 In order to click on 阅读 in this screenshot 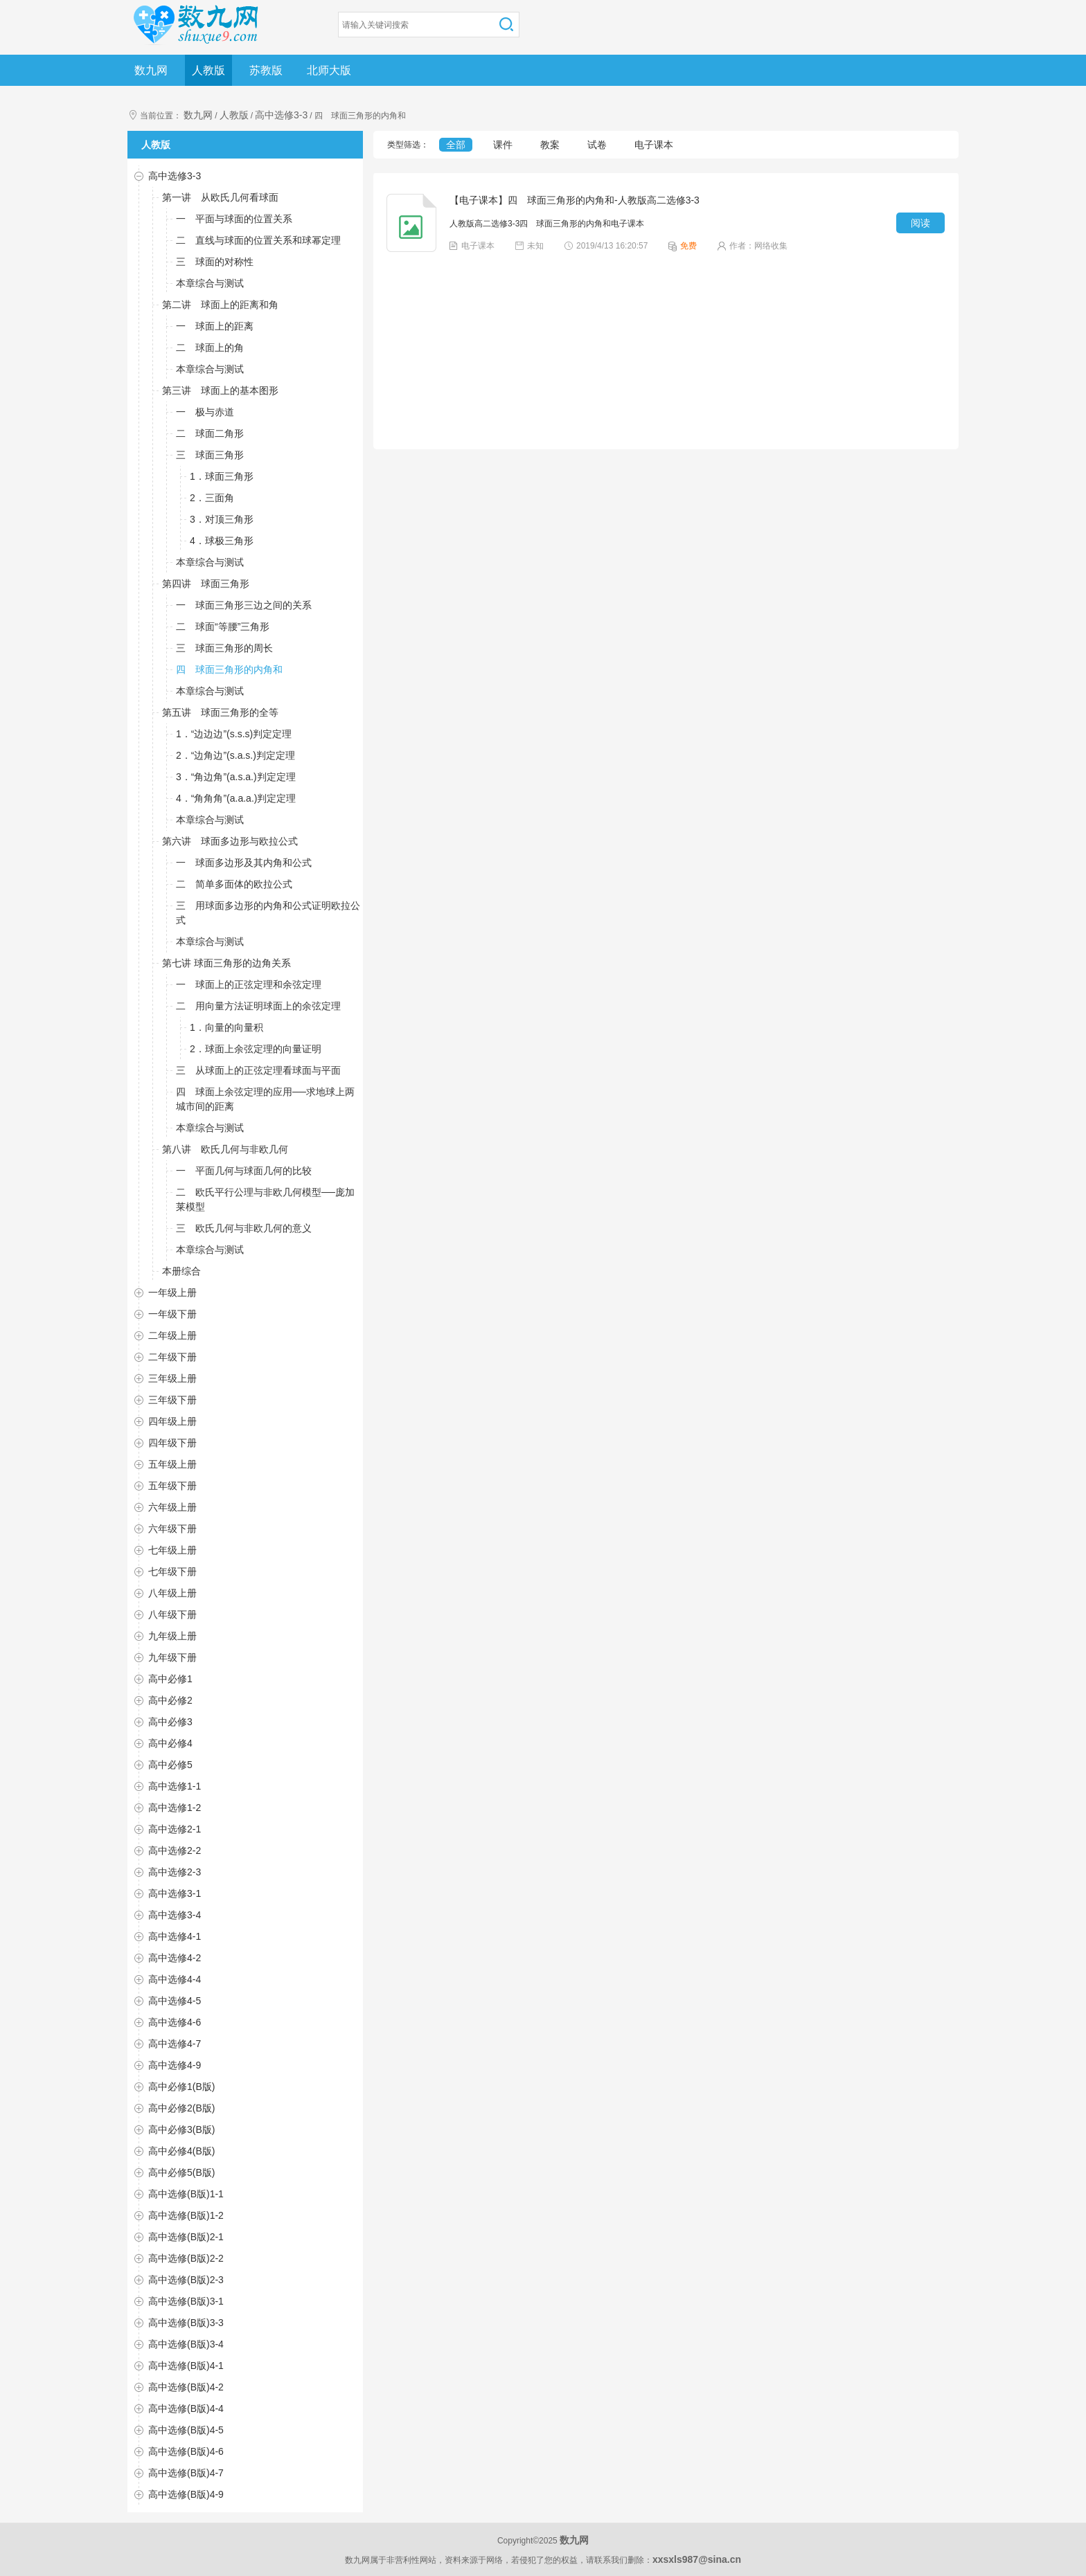, I will do `click(920, 222)`.